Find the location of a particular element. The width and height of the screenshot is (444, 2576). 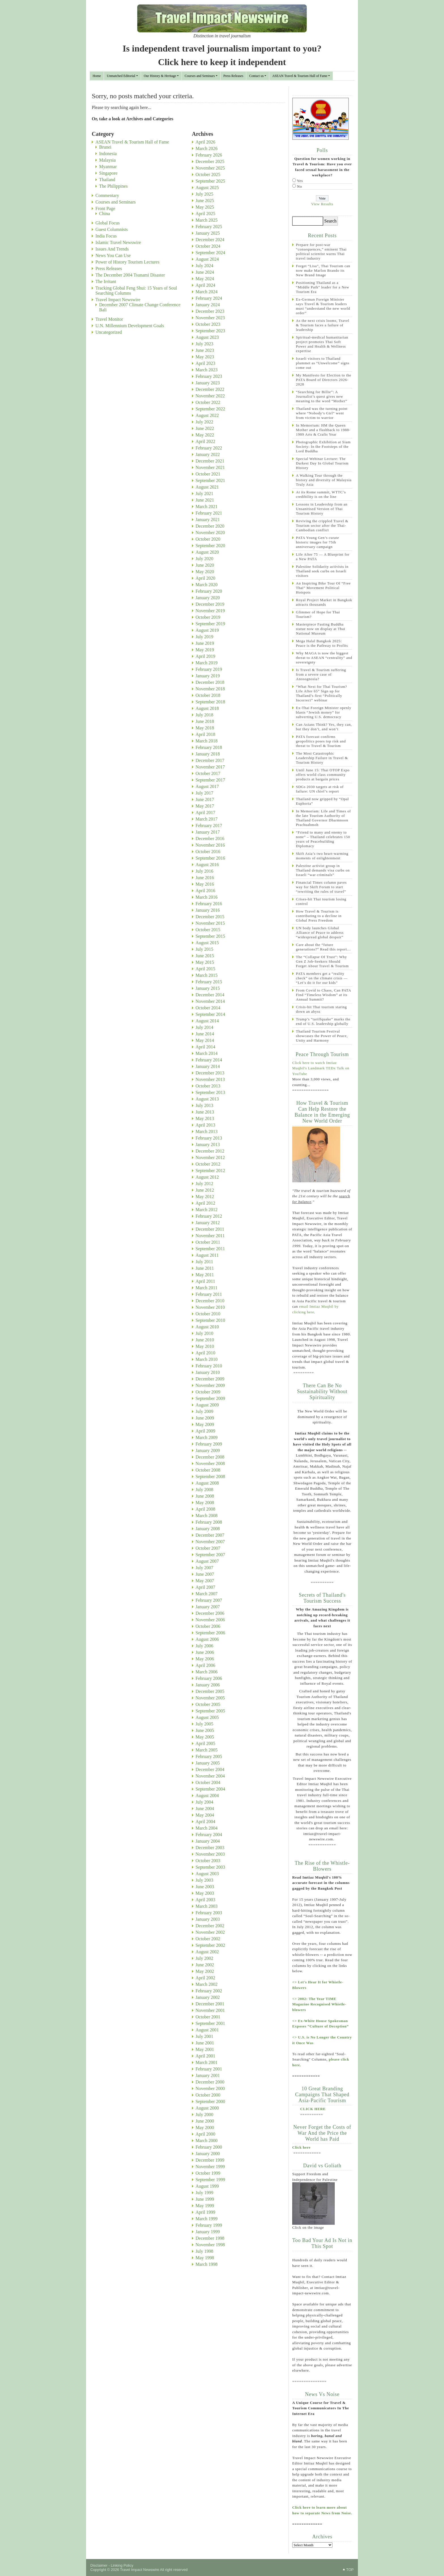

March 2004 is located at coordinates (207, 1828).